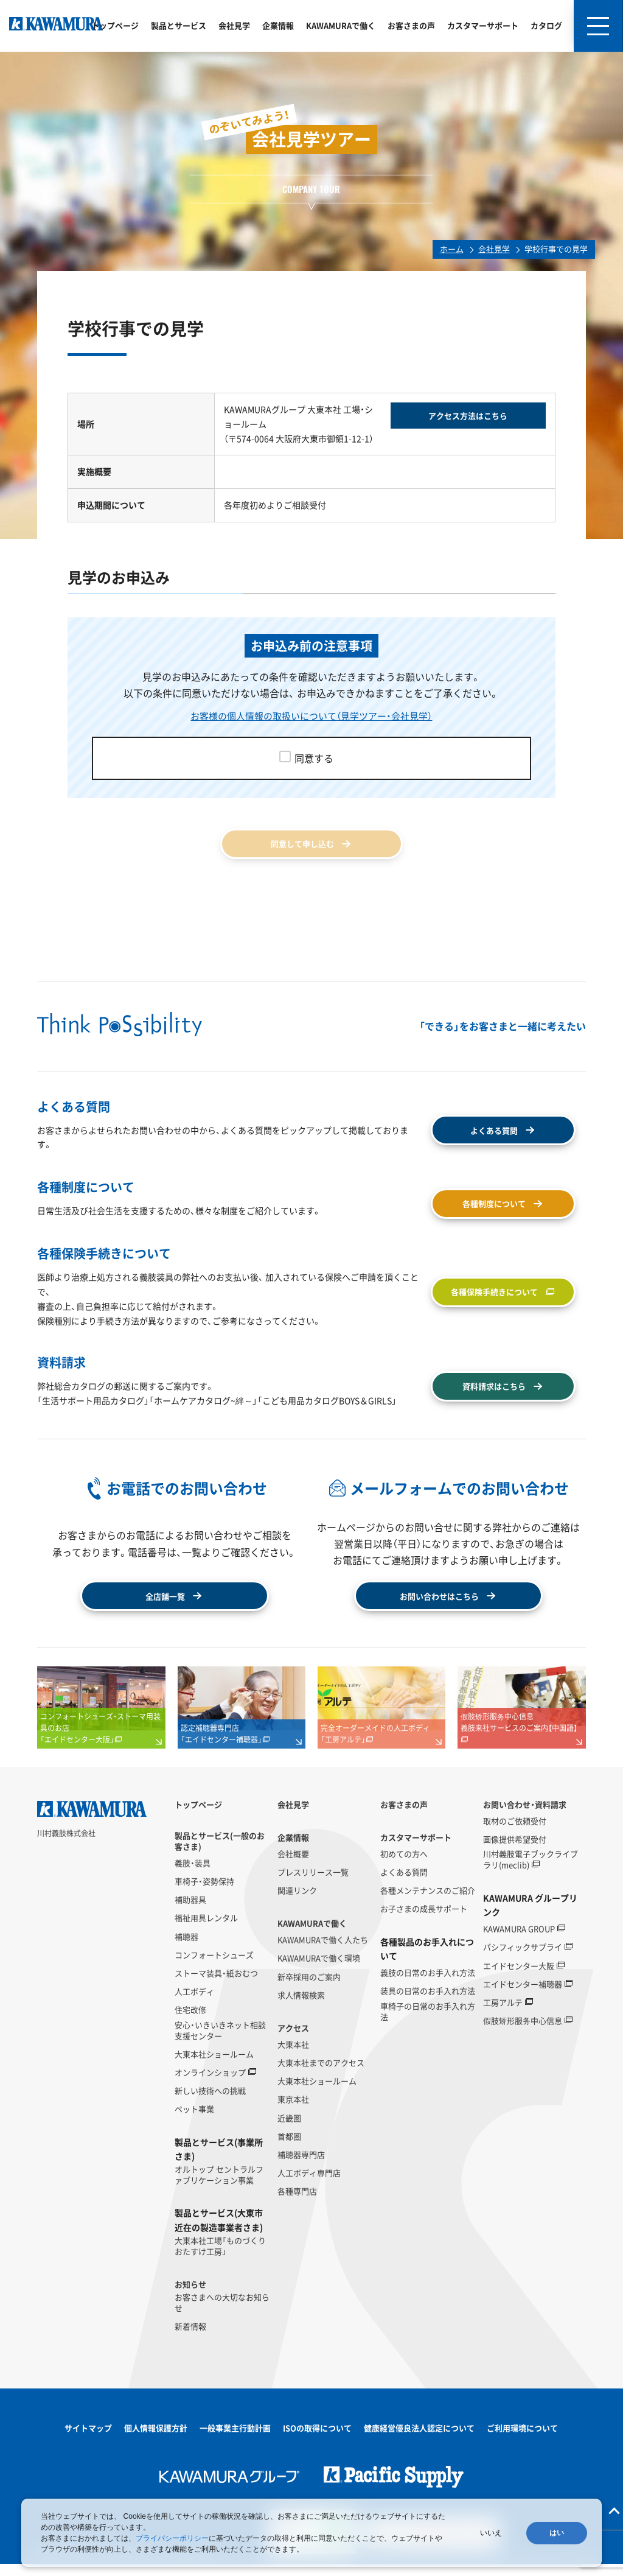 The width and height of the screenshot is (623, 2576). Describe the element at coordinates (297, 1902) in the screenshot. I see `関連リンク` at that location.